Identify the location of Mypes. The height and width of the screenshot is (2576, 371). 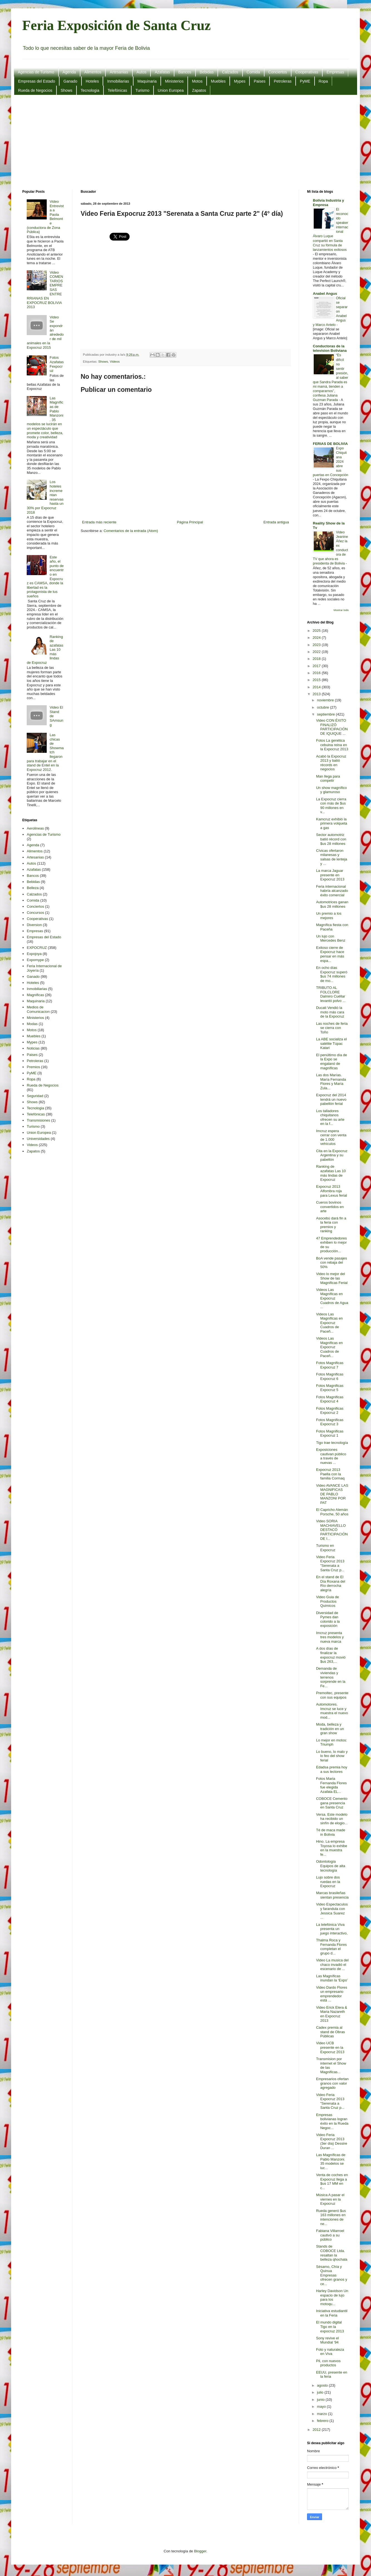
(239, 81).